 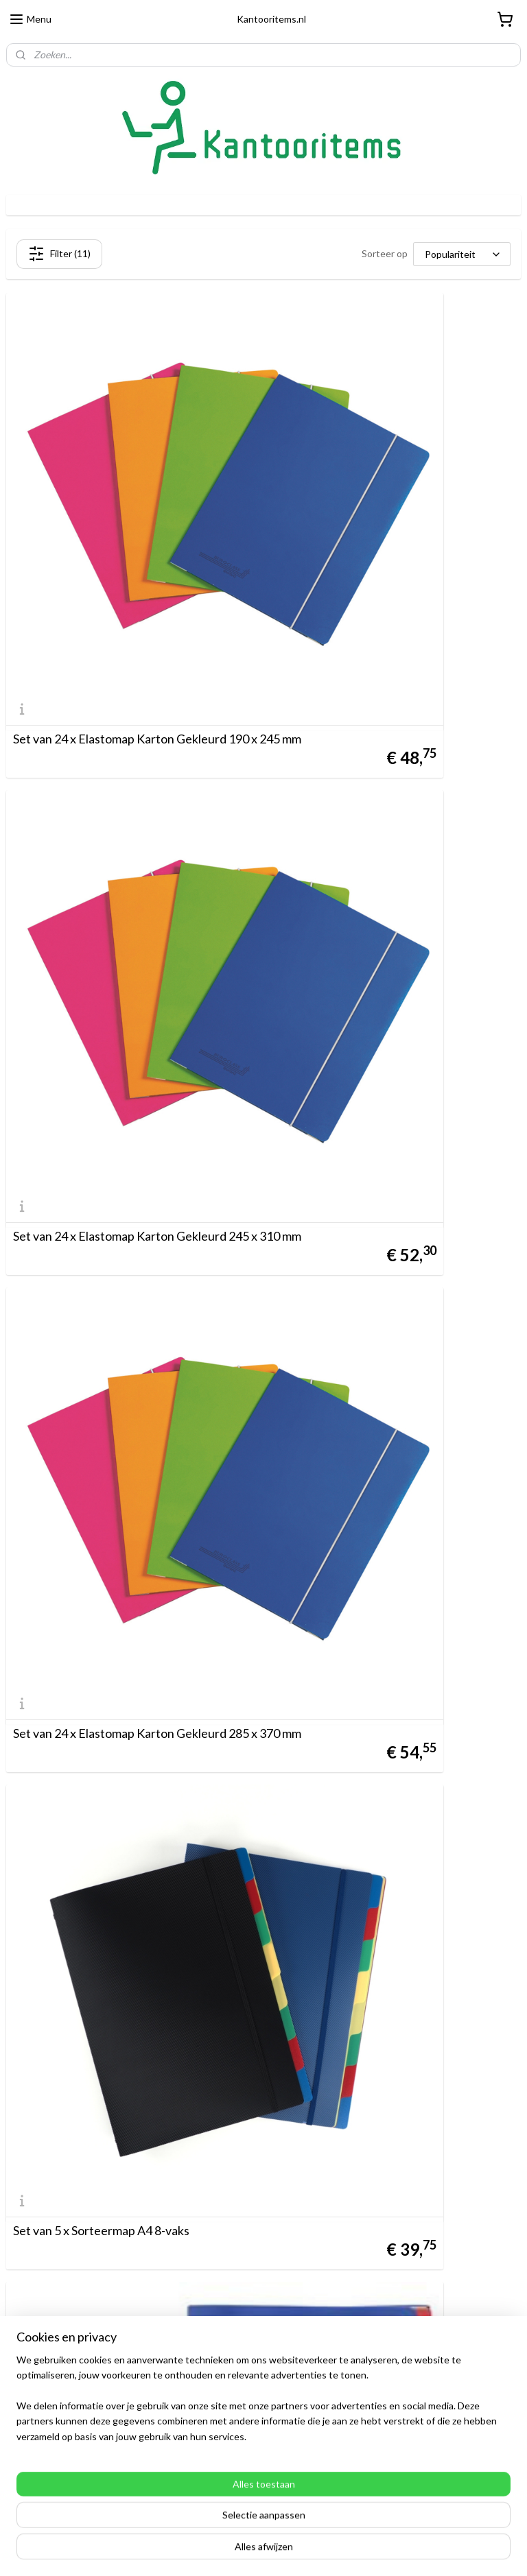 I want to click on Algemene Voorwaarden, so click(x=58, y=2244).